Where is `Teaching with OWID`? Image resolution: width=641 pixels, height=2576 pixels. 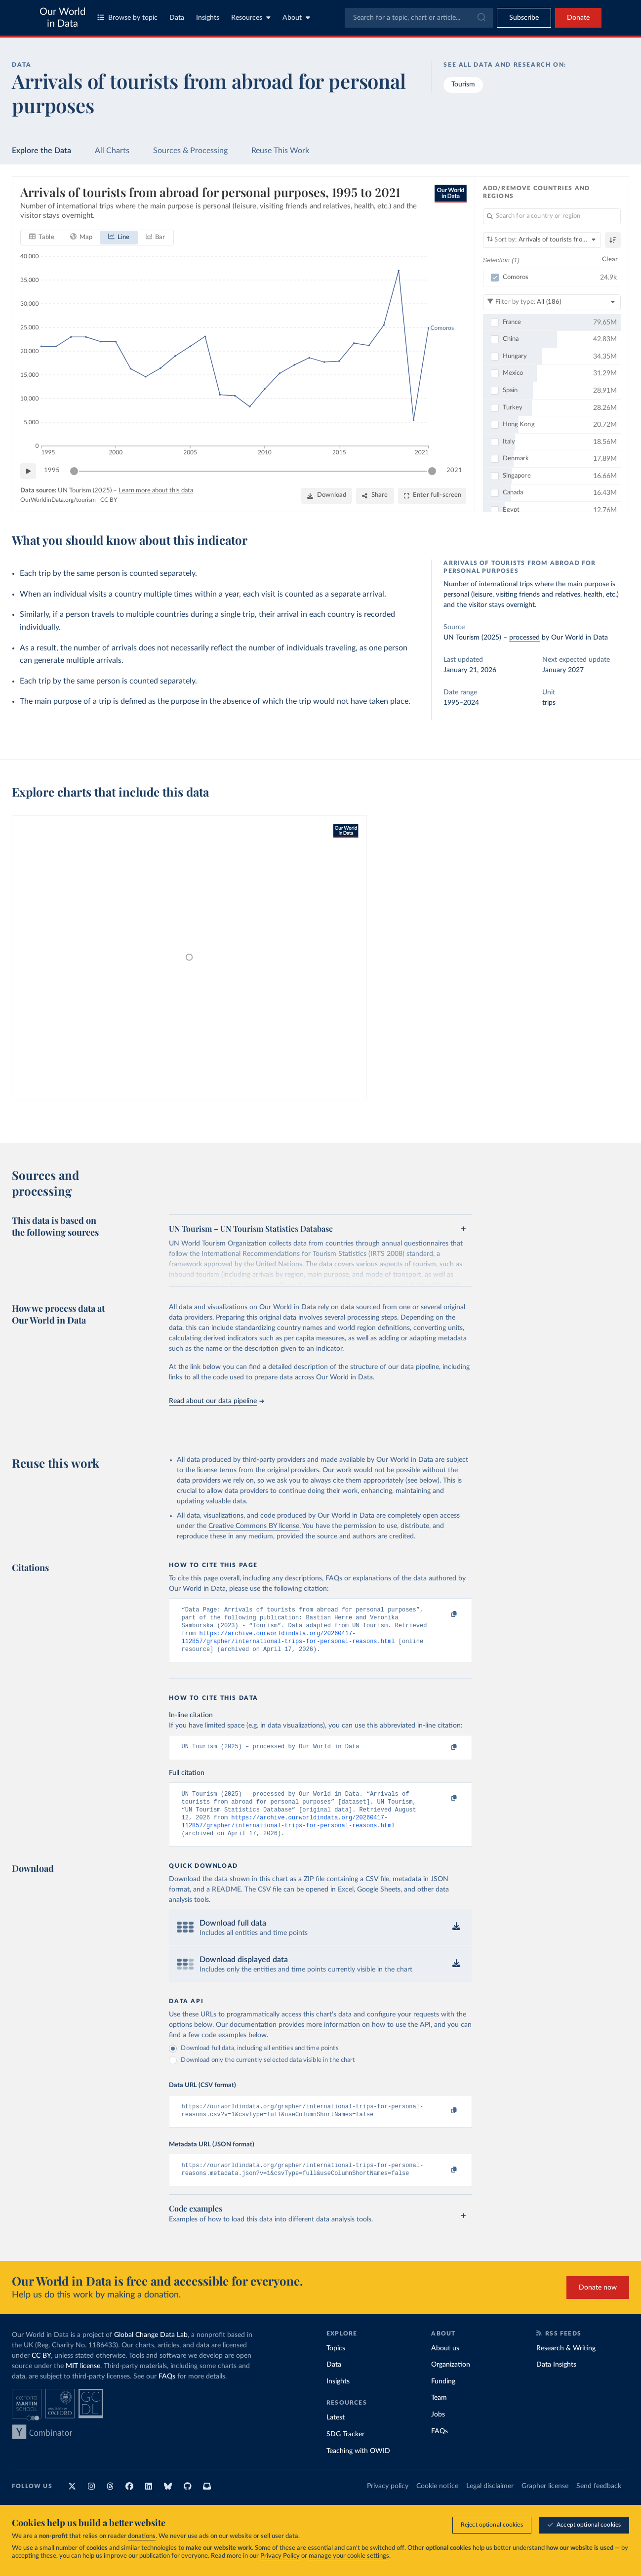
Teaching with OWID is located at coordinates (358, 2467).